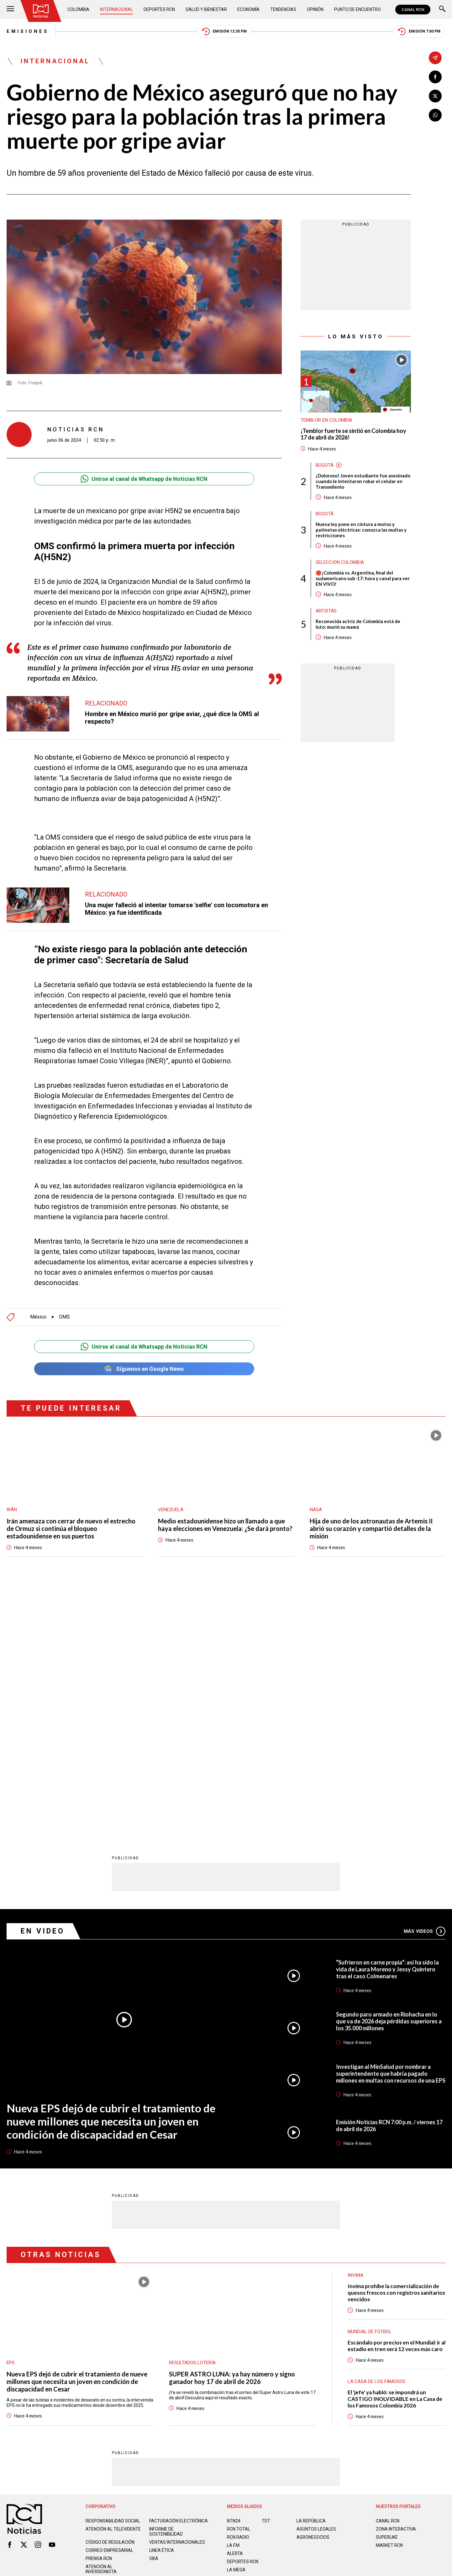  Describe the element at coordinates (271, 2349) in the screenshot. I see `Política de Cookies` at that location.